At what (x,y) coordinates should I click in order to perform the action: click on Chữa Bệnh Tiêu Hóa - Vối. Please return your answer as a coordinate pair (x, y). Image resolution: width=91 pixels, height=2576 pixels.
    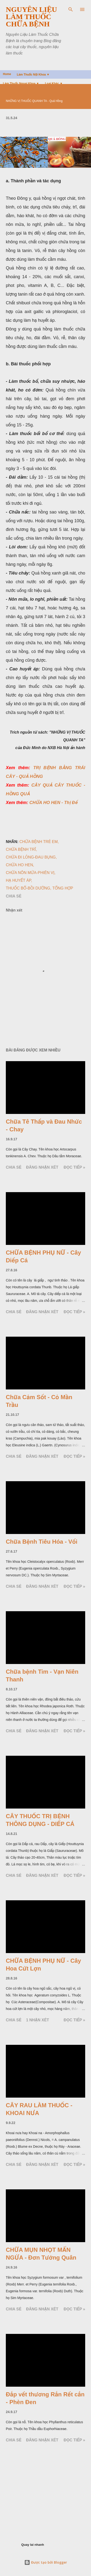
    Looking at the image, I should click on (41, 1541).